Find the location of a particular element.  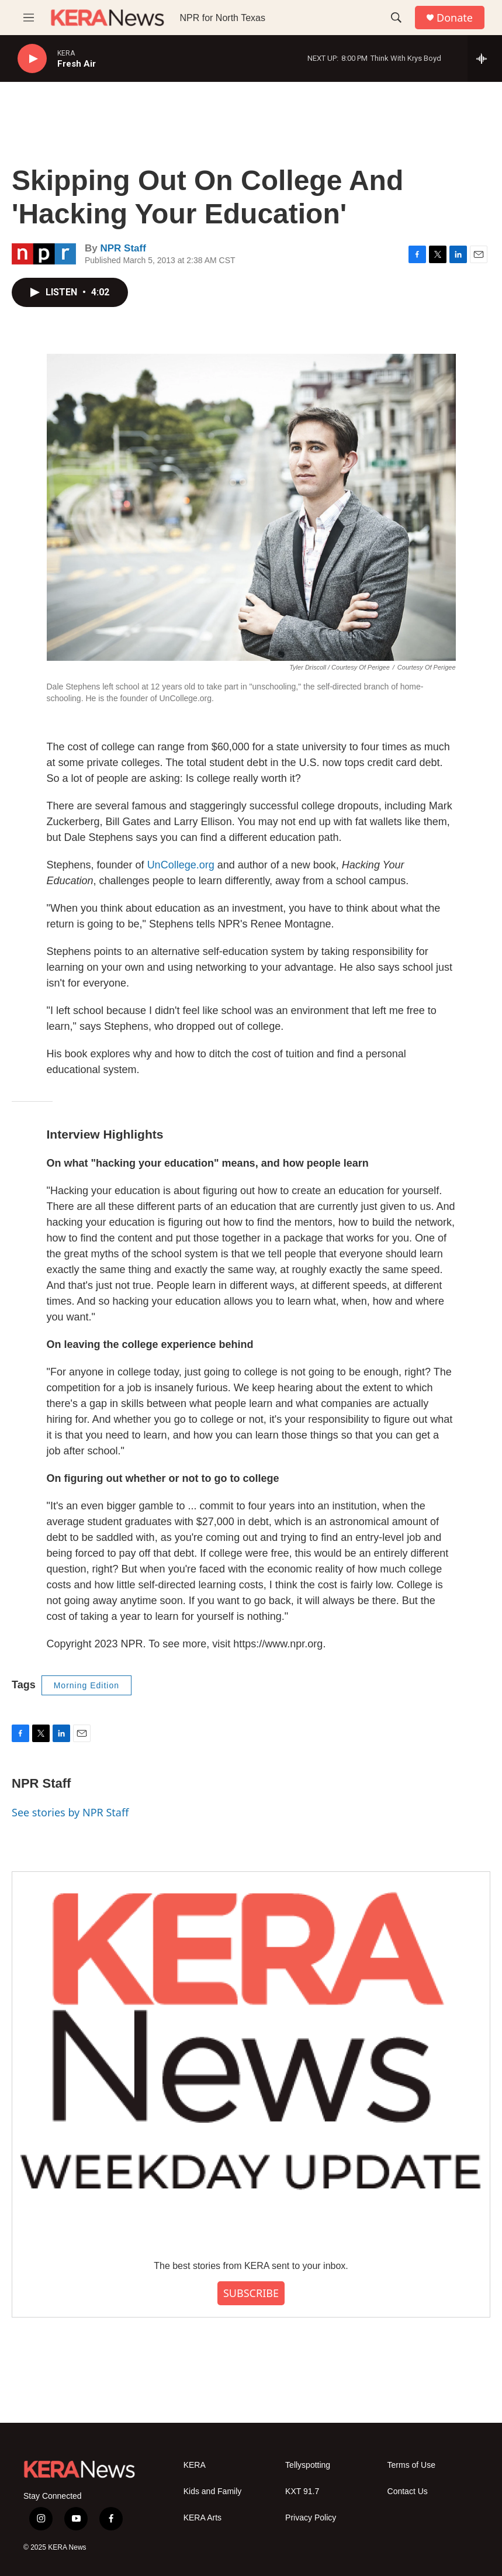

KERA Arts is located at coordinates (202, 2517).